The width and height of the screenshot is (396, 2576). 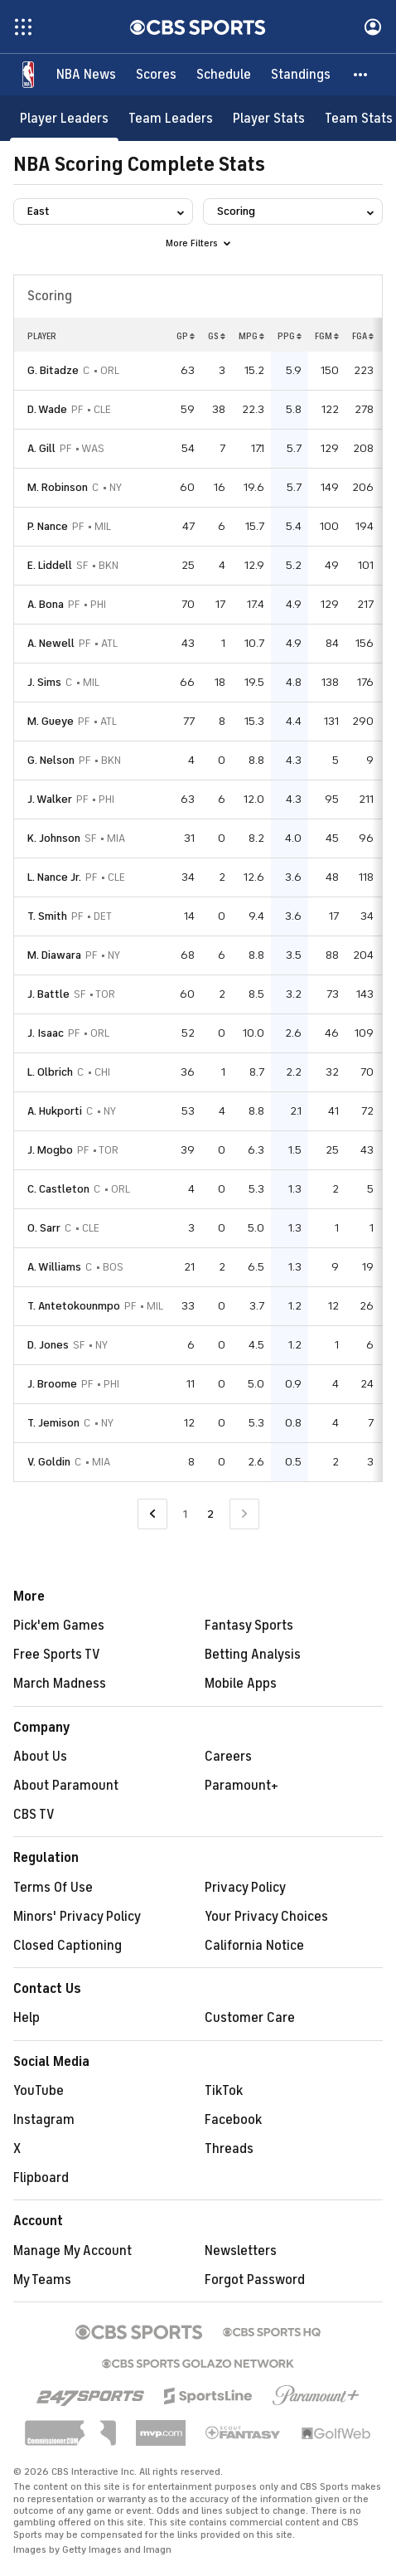 What do you see at coordinates (38, 2091) in the screenshot?
I see `YouTube` at bounding box center [38, 2091].